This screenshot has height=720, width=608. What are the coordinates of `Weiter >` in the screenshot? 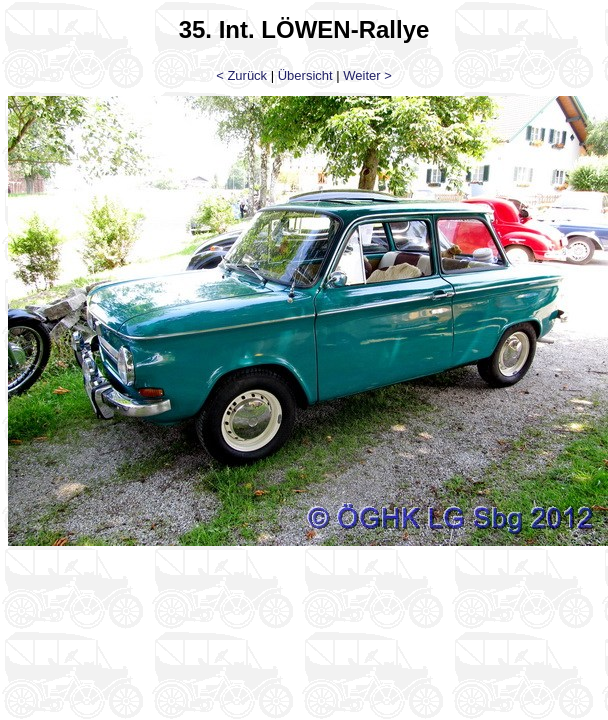 It's located at (367, 75).